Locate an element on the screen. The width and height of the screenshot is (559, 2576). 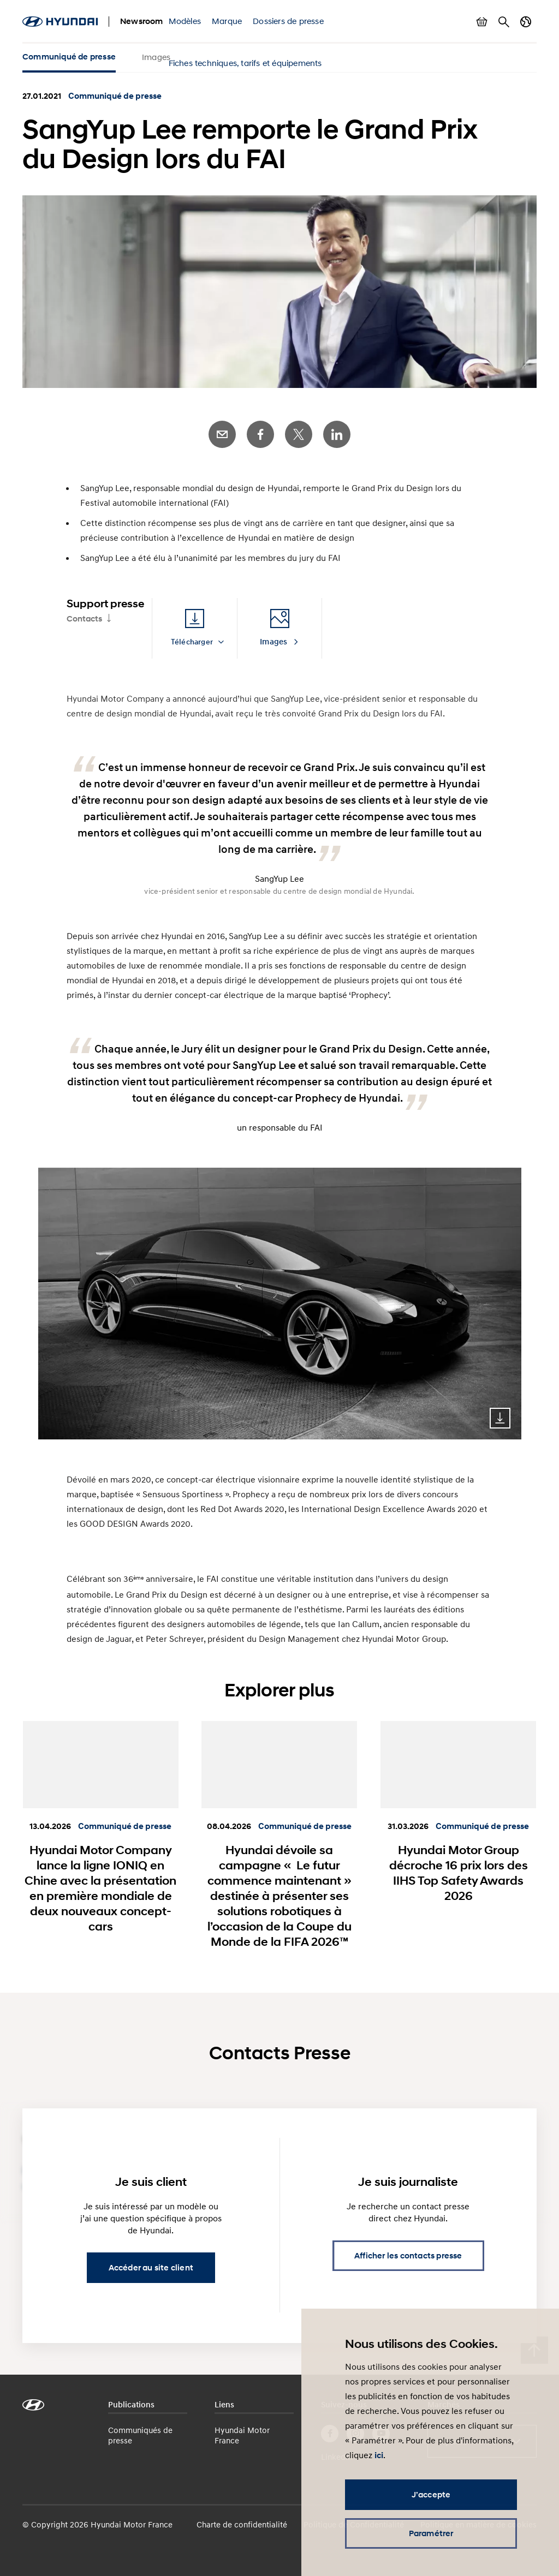
Rechercher is located at coordinates (504, 22).